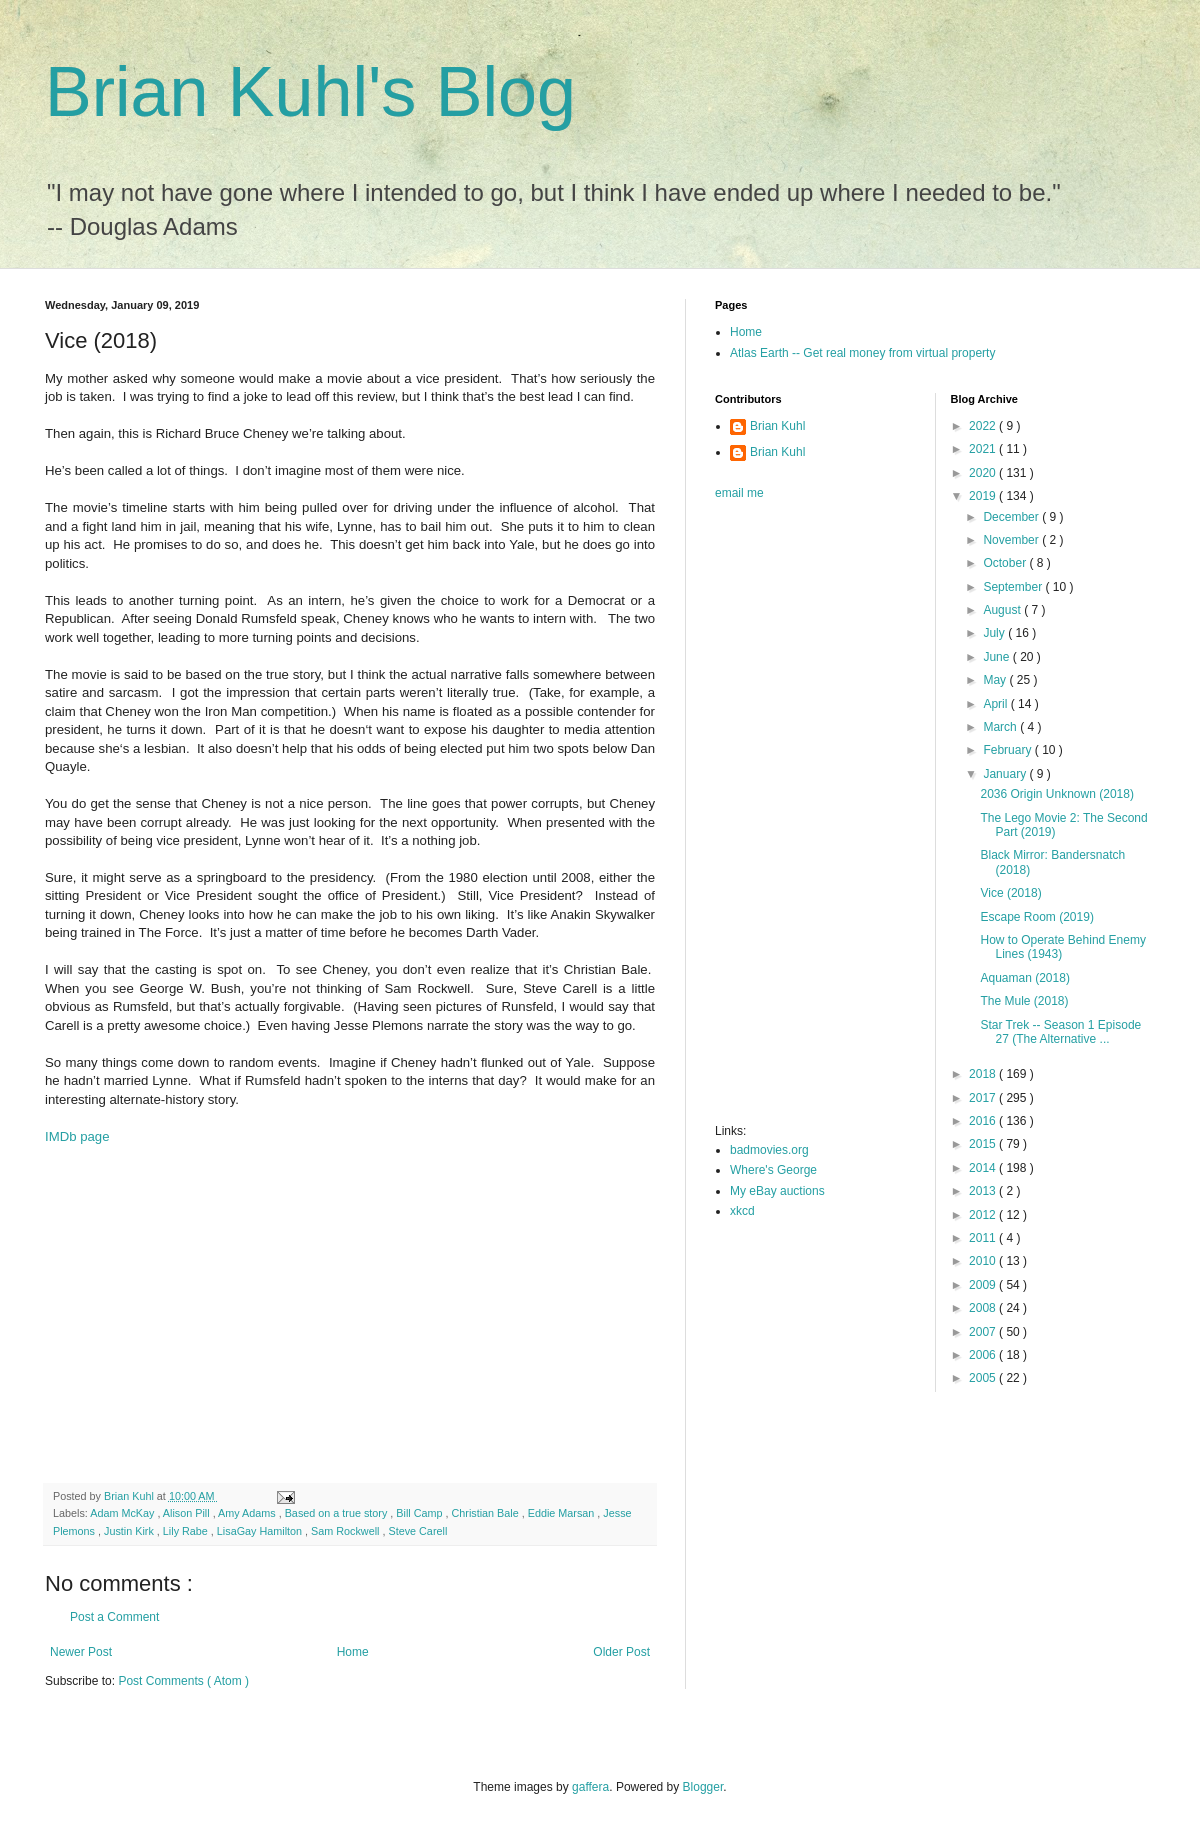  What do you see at coordinates (1012, 517) in the screenshot?
I see `December` at bounding box center [1012, 517].